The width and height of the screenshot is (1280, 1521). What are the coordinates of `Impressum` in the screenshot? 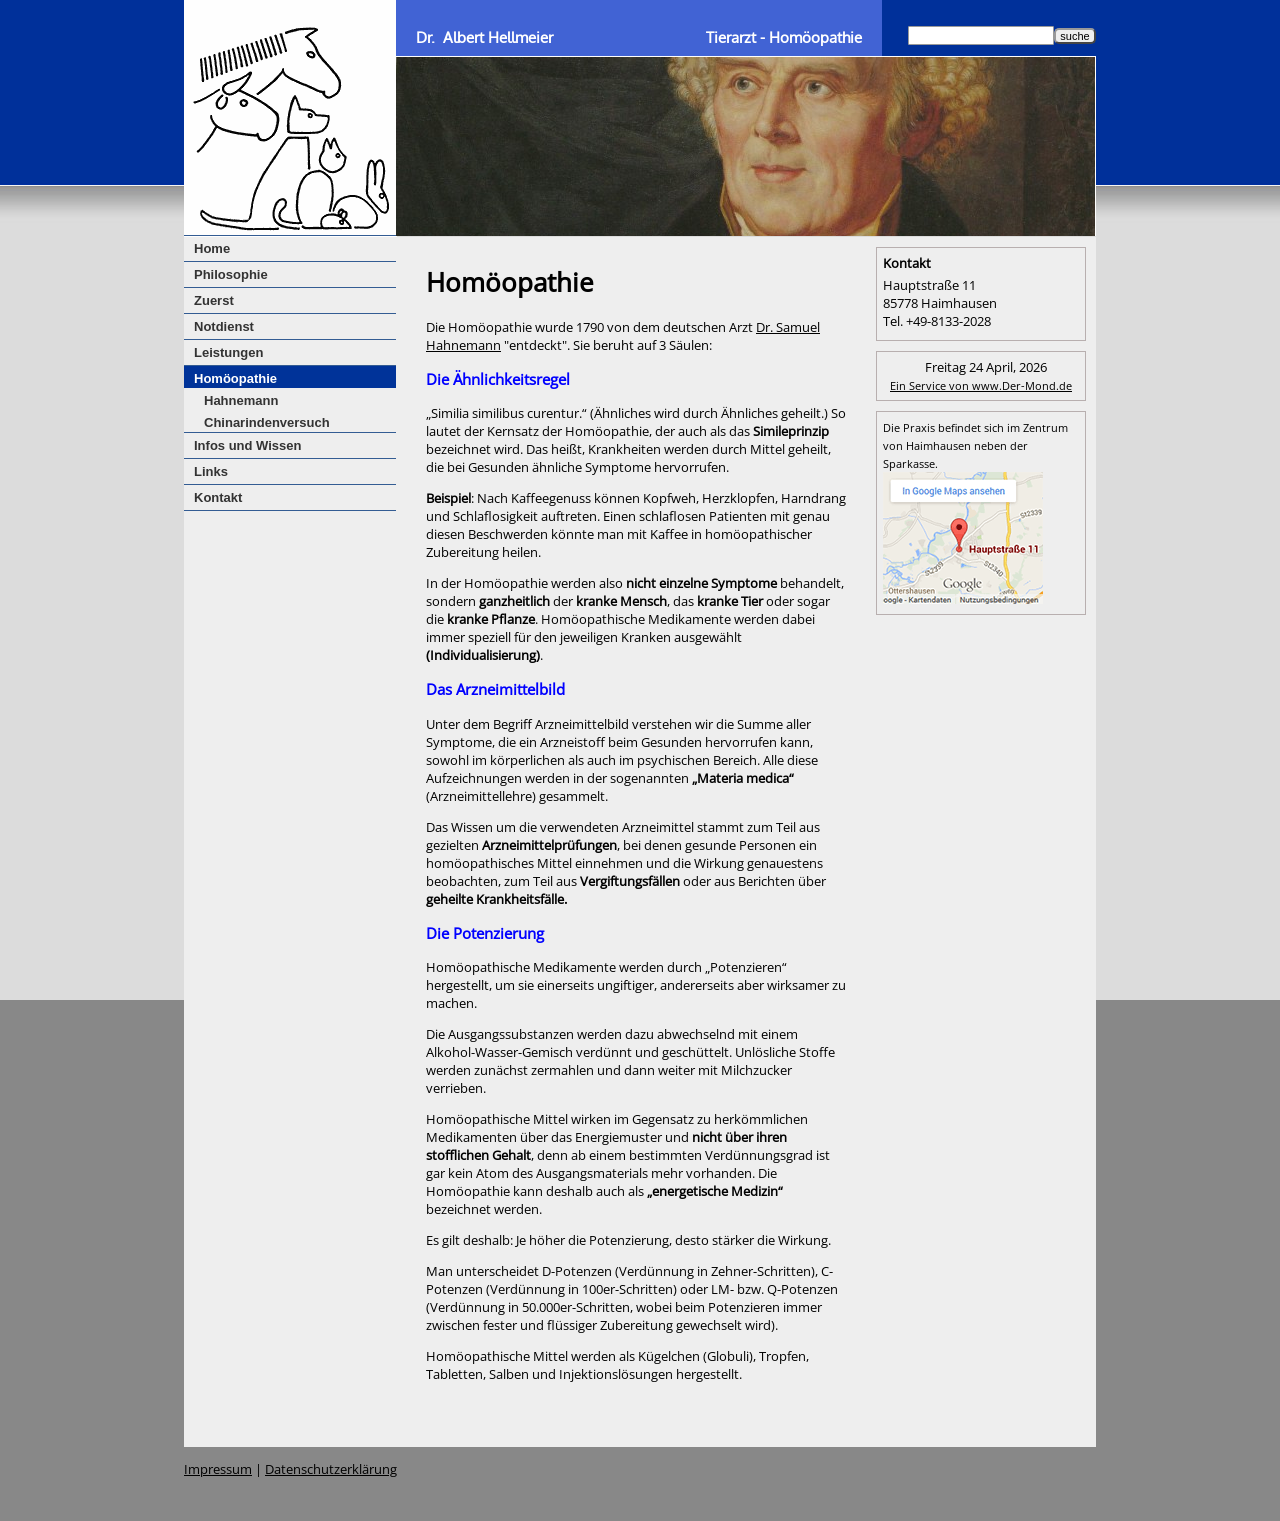 It's located at (218, 1469).